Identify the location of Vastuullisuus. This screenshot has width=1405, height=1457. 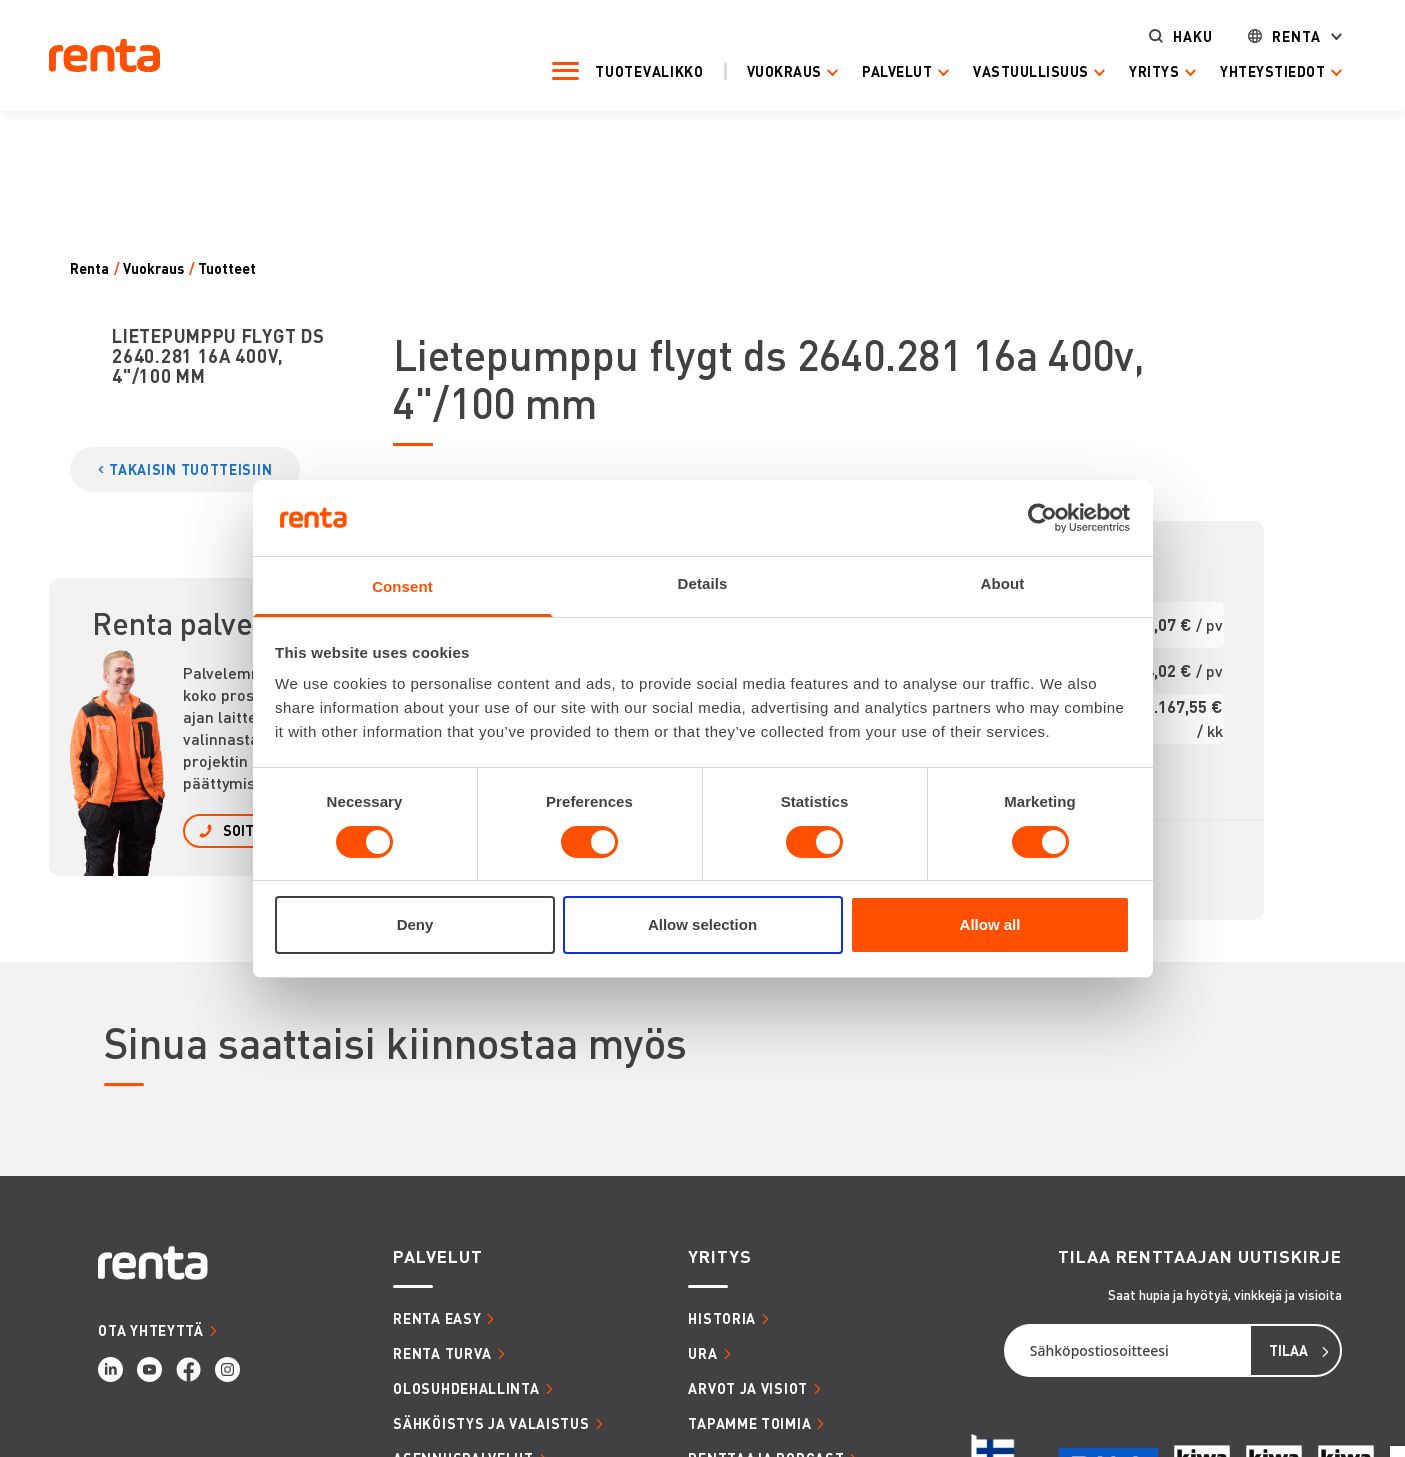
(1032, 71).